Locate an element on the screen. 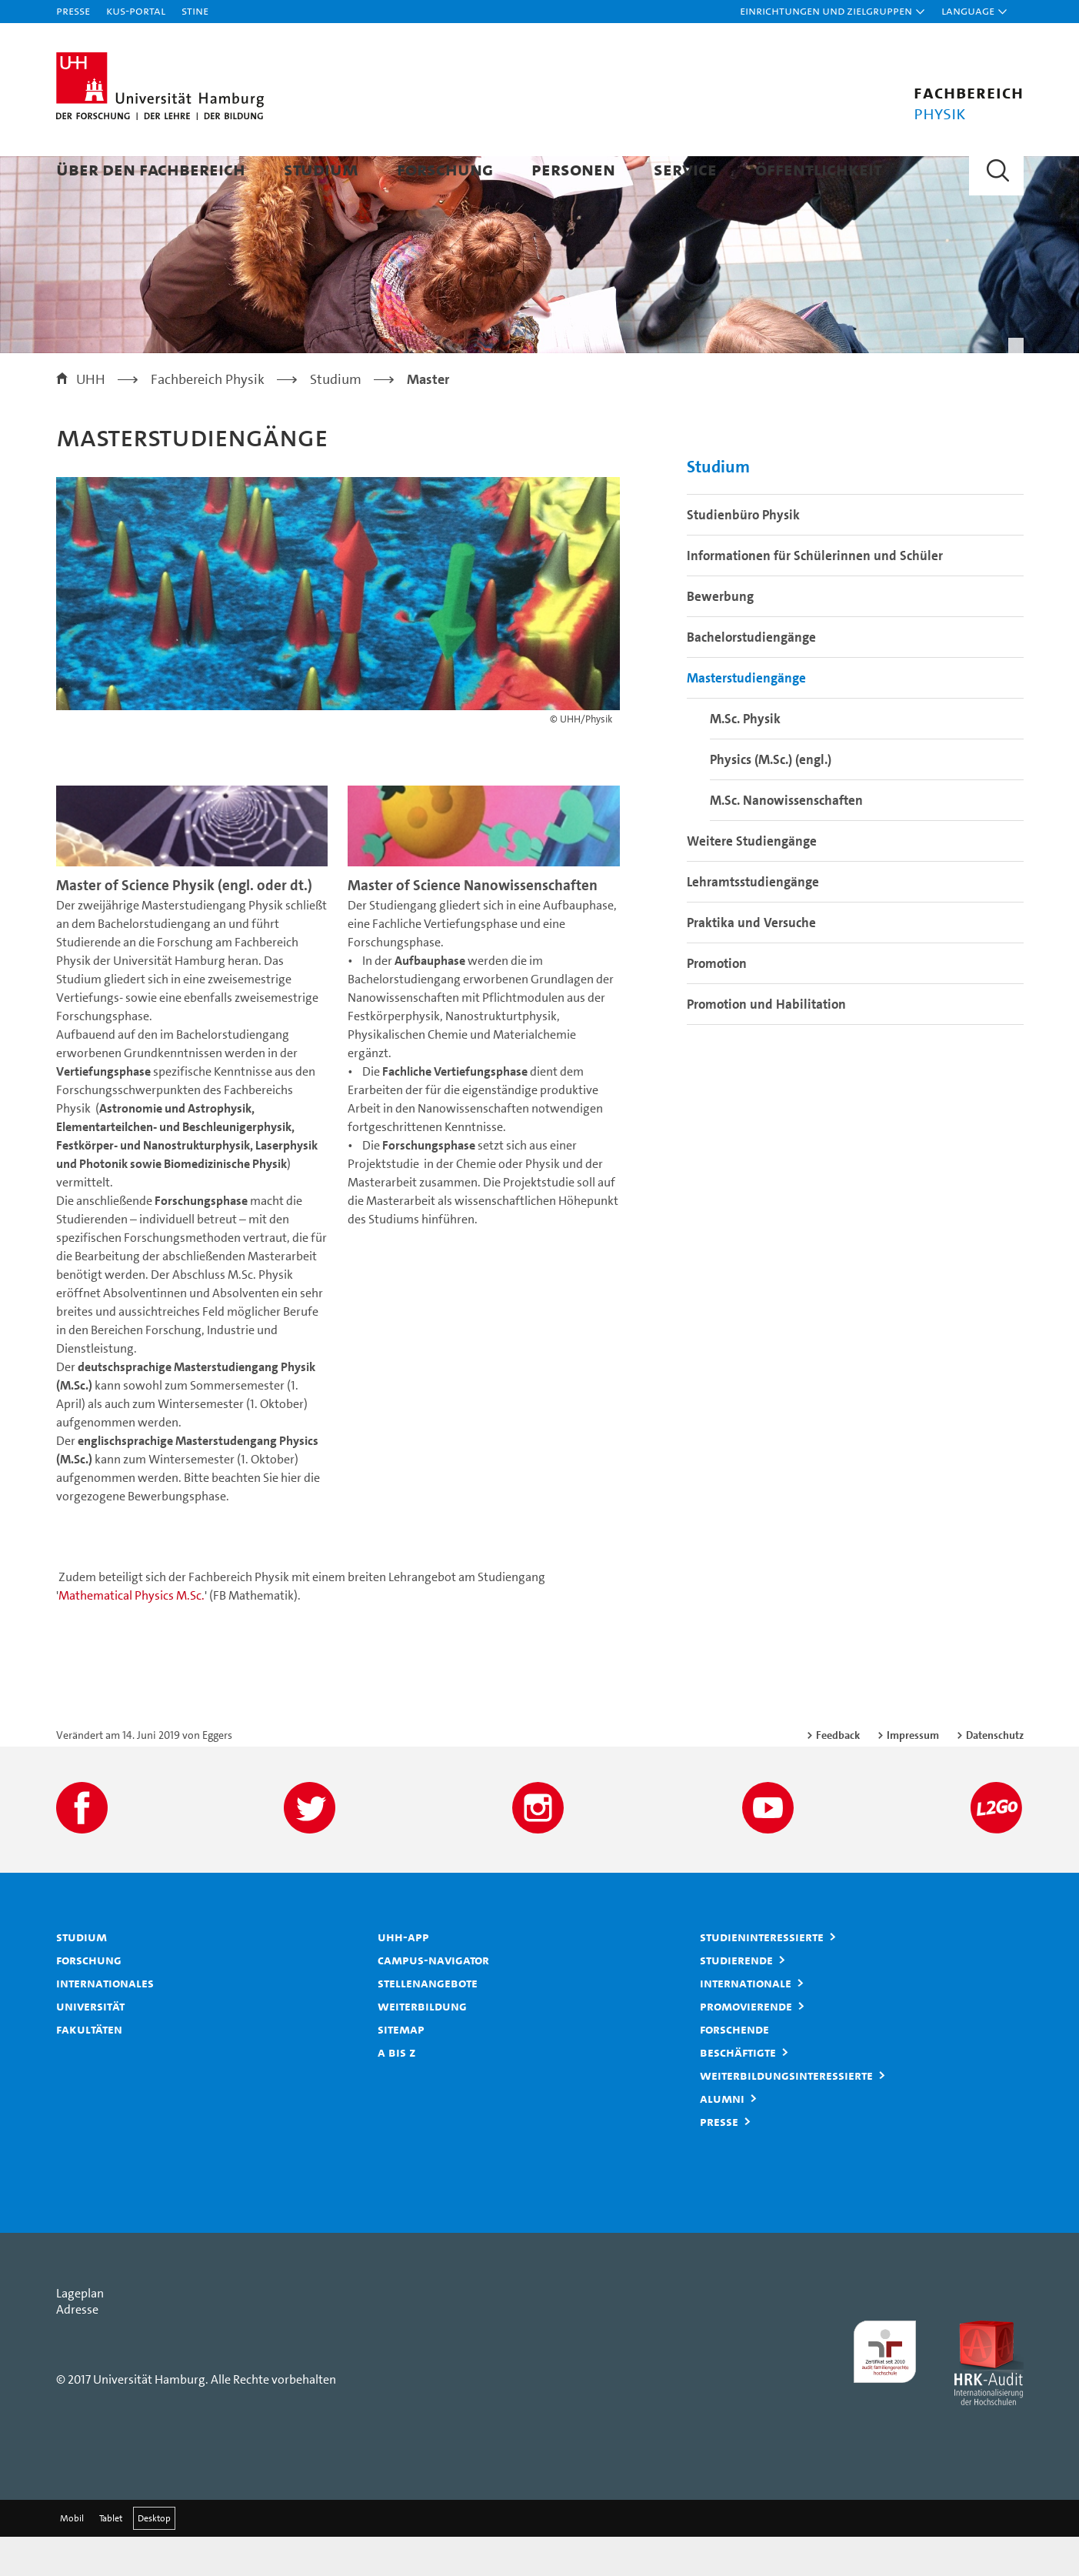 The height and width of the screenshot is (2576, 1079). Mathematical Physics M.Sc. is located at coordinates (131, 1635).